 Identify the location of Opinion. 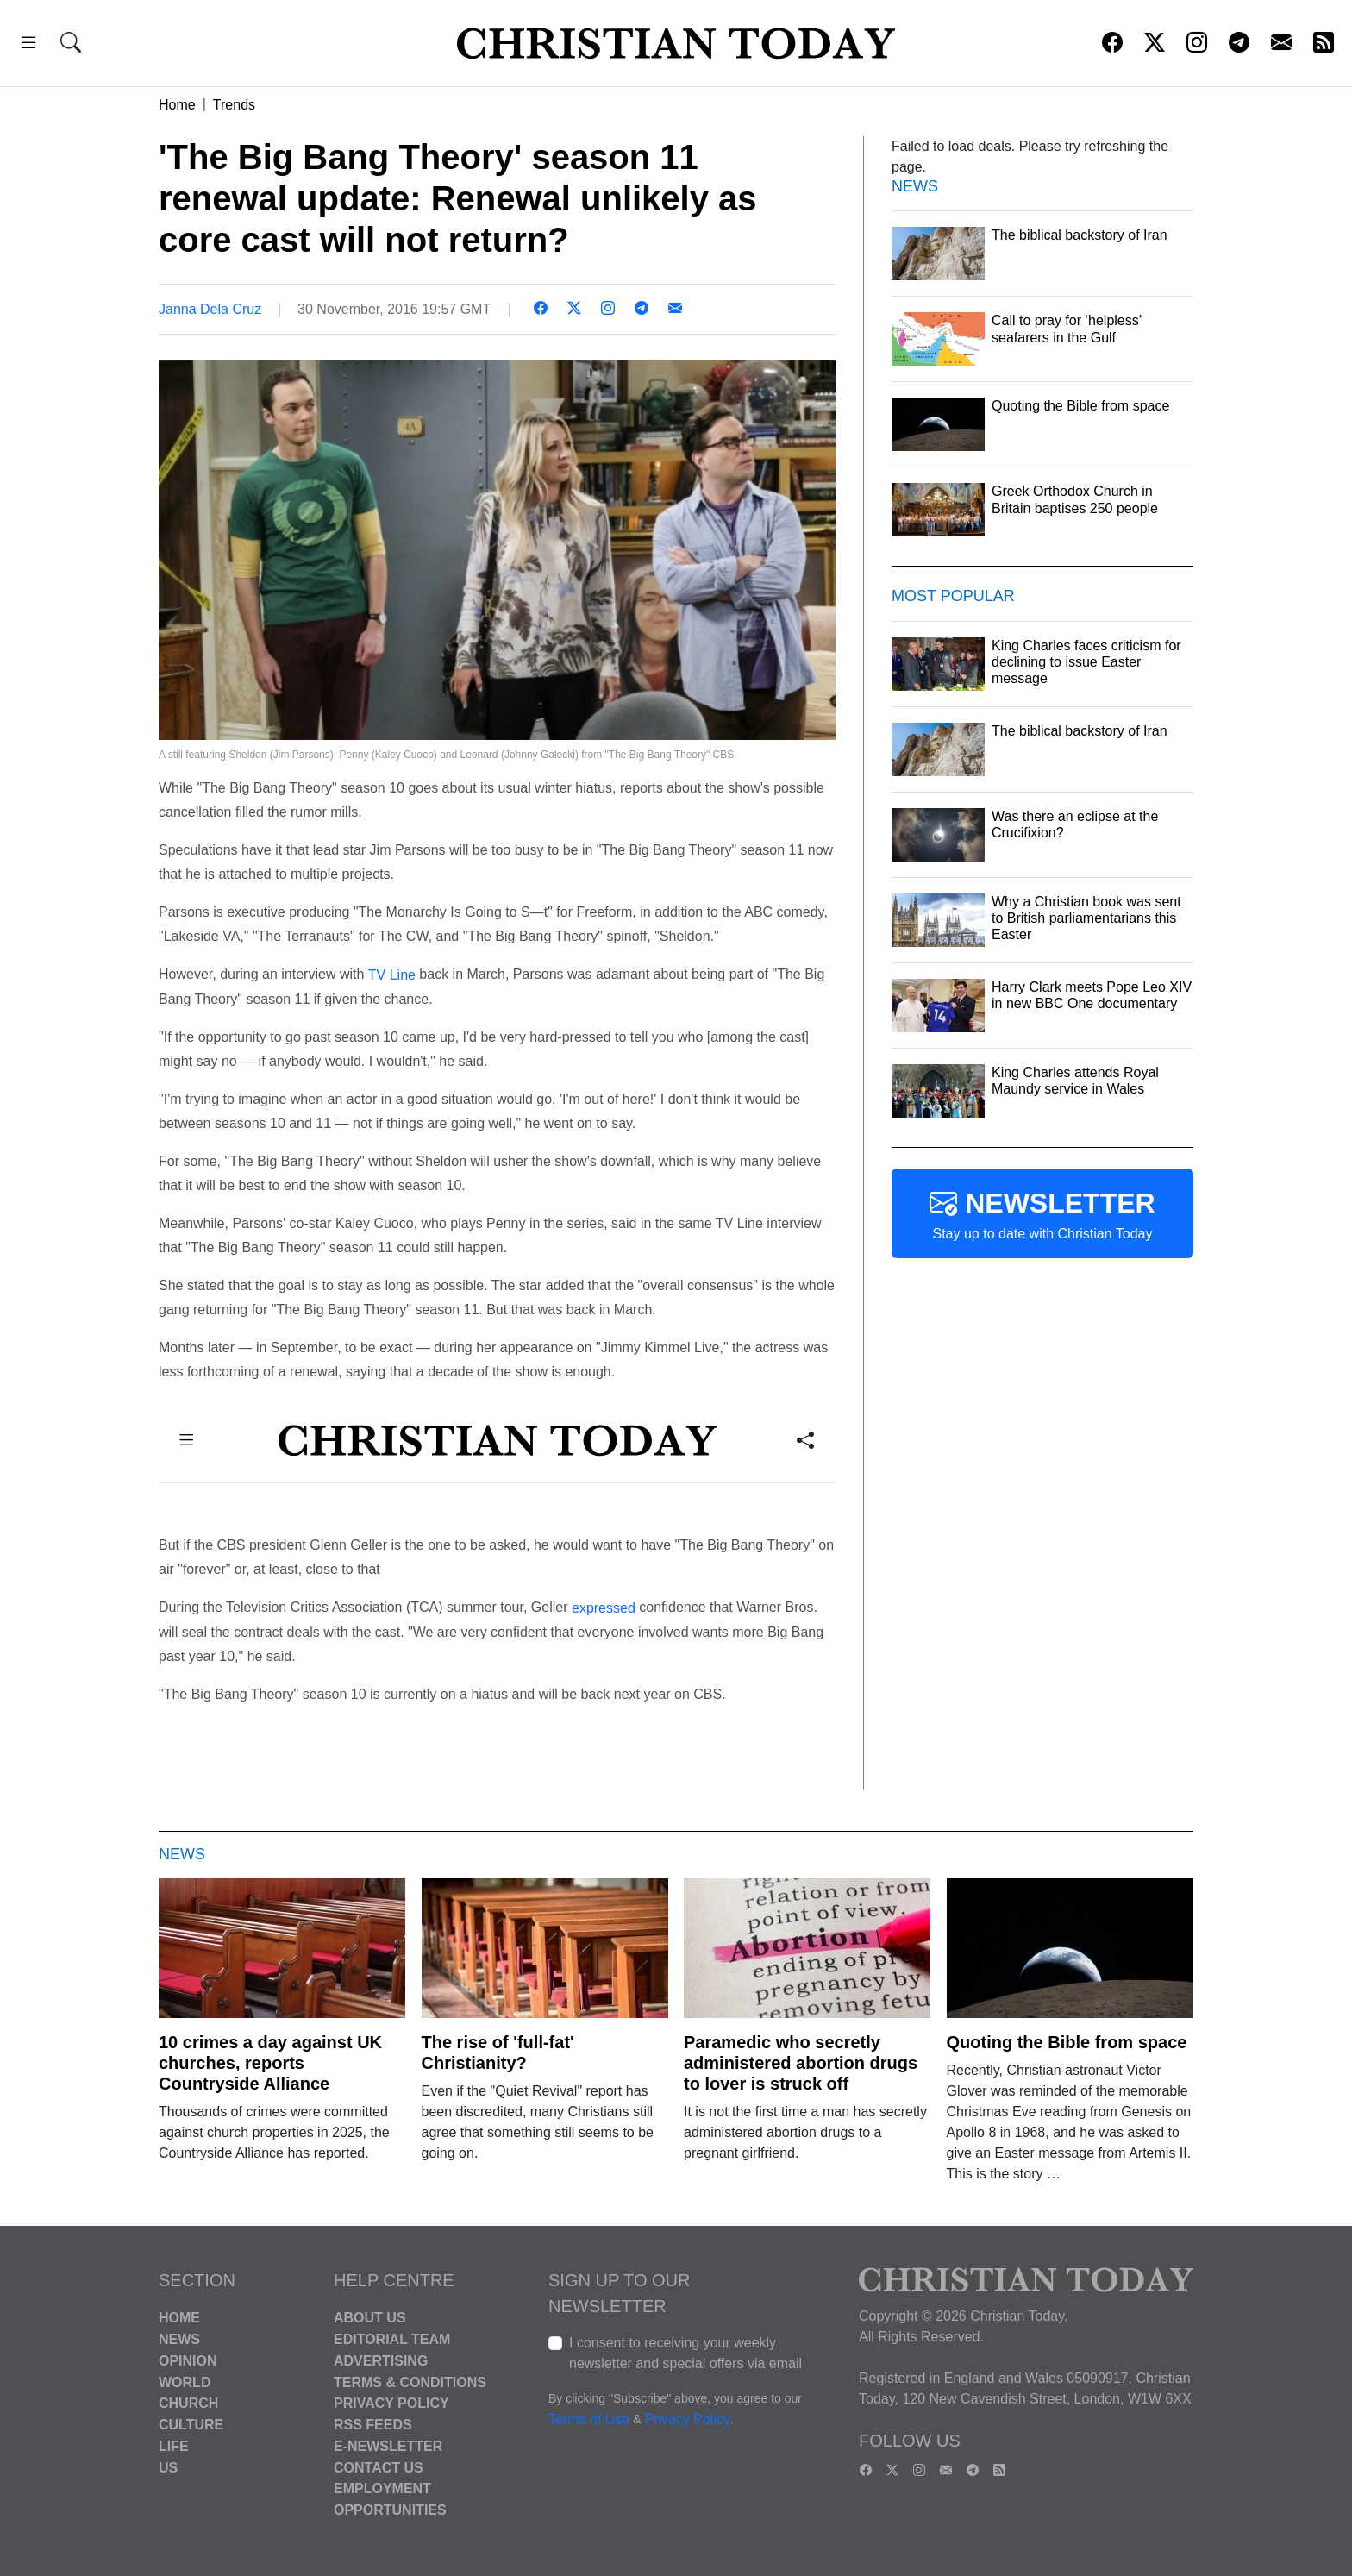
(188, 2360).